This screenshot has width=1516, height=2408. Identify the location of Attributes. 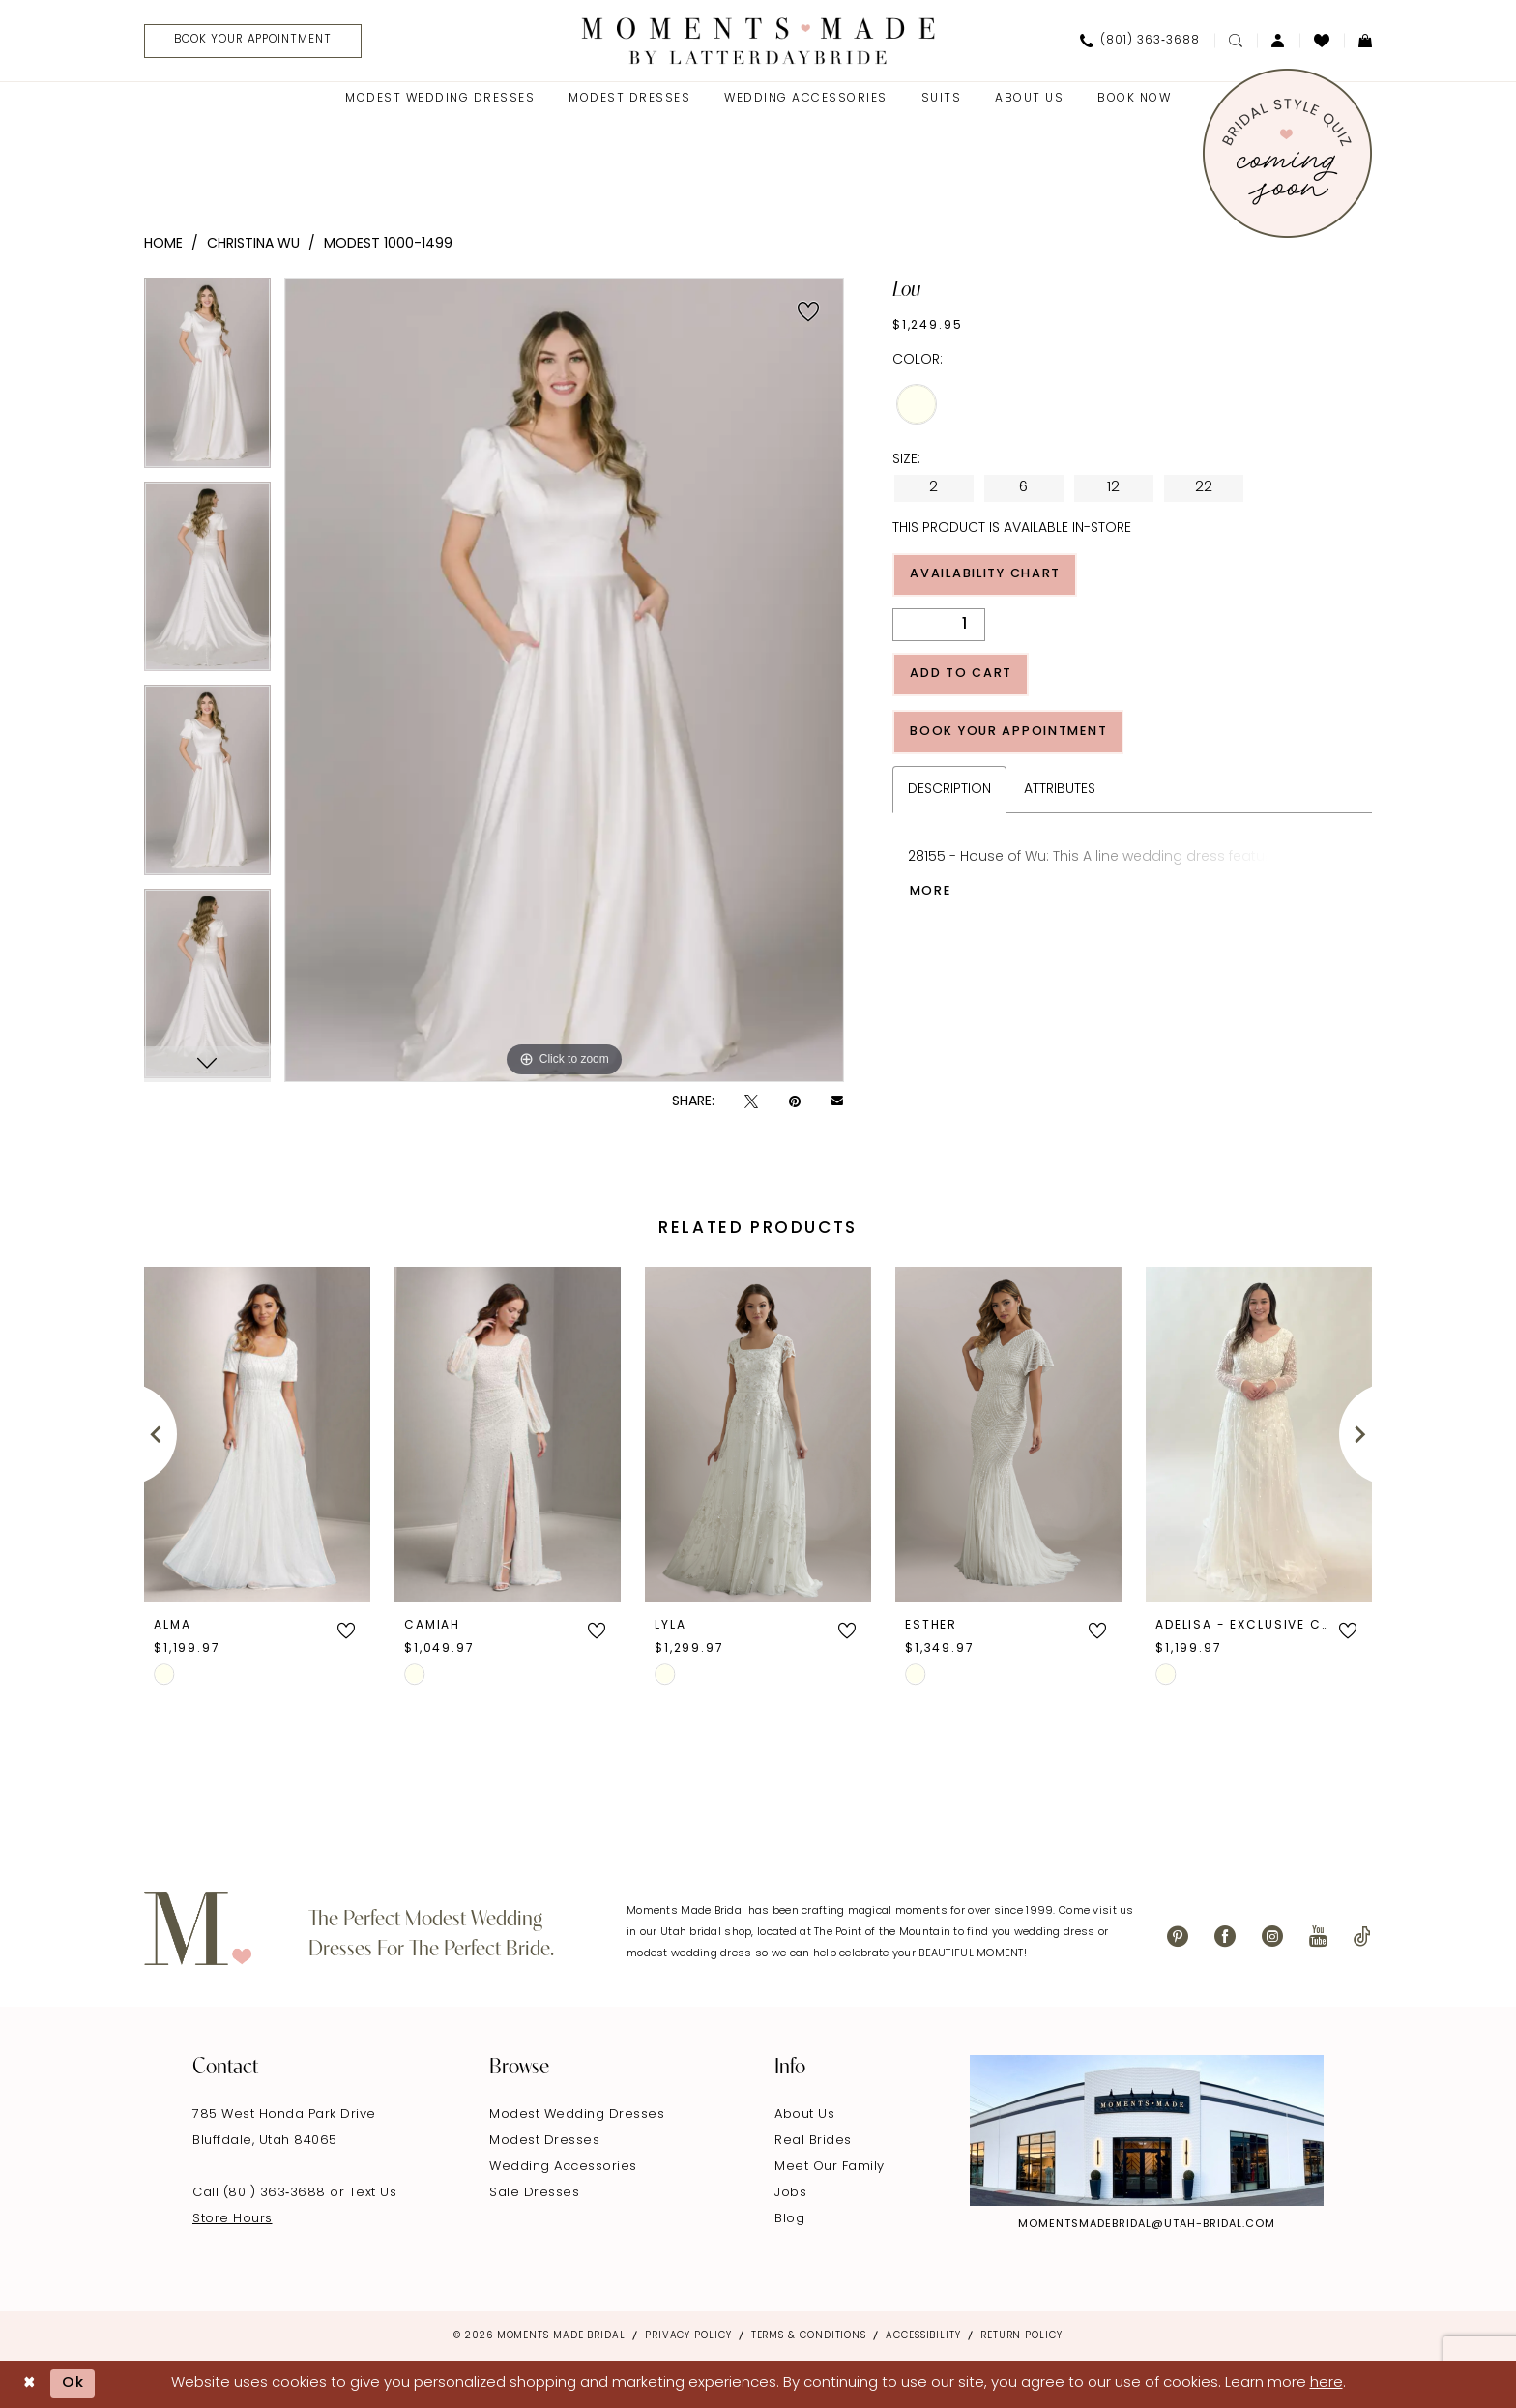
(1059, 792).